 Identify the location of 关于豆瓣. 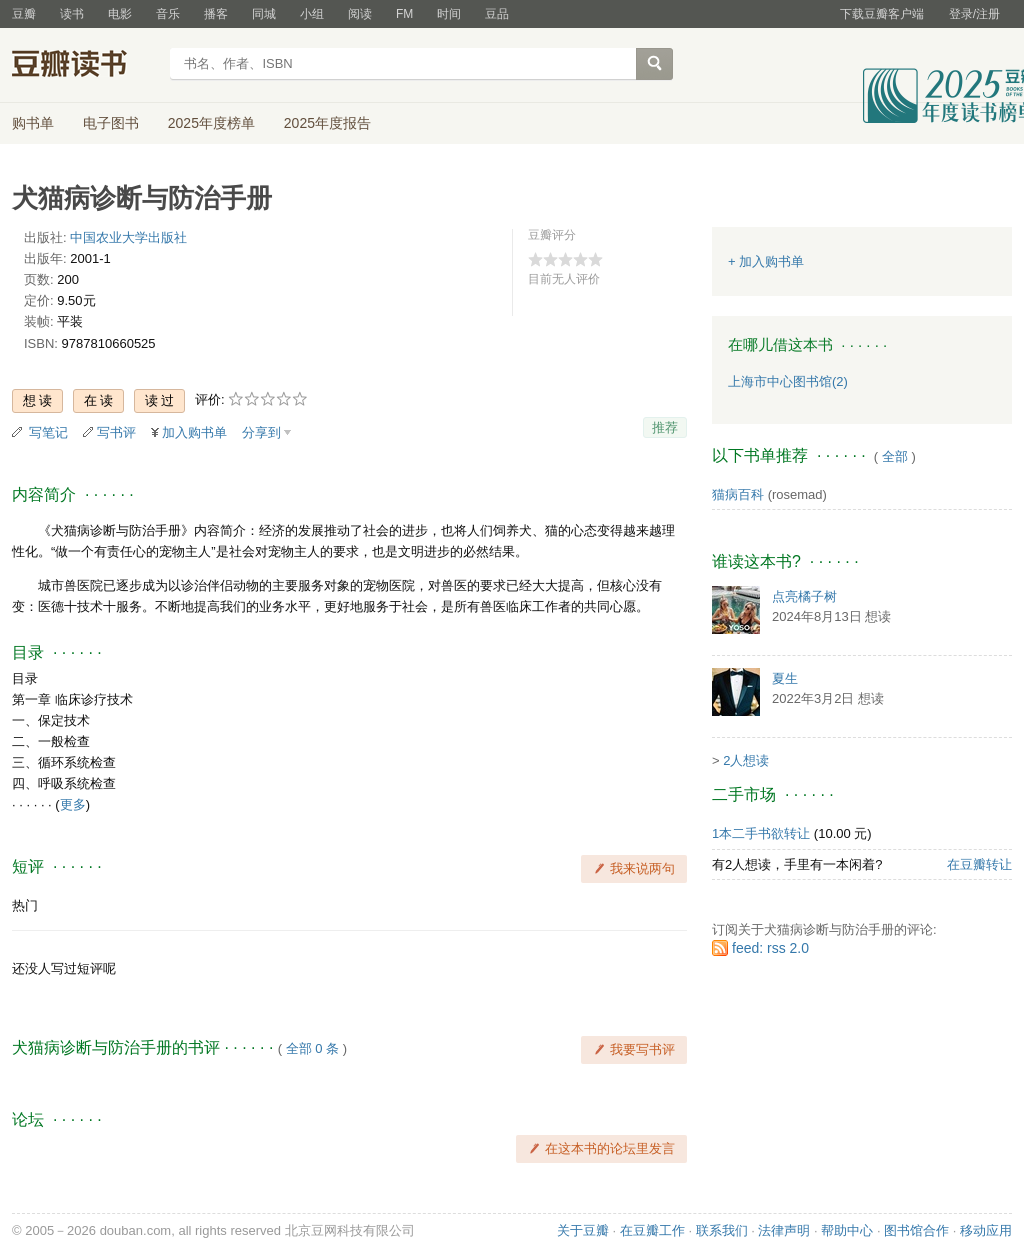
(583, 1230).